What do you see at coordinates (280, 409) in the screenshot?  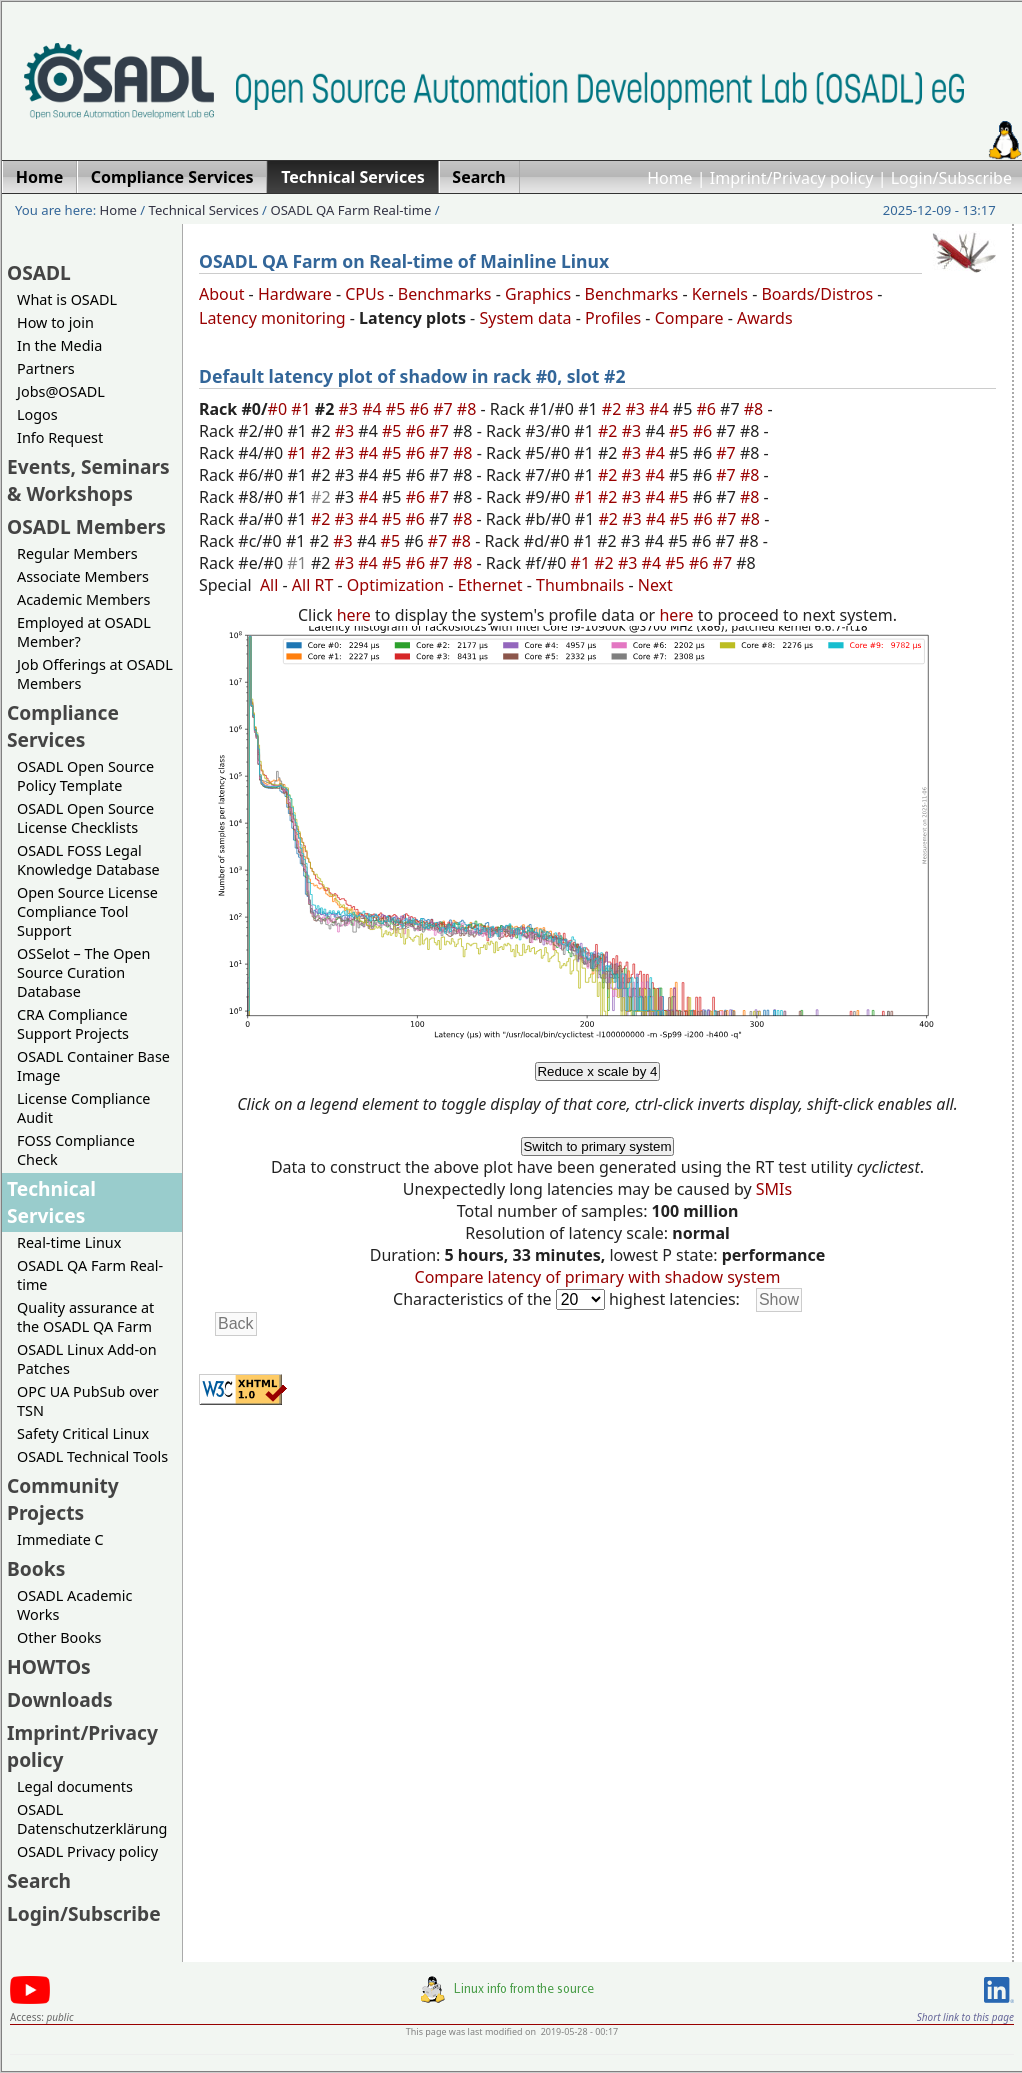 I see `#0` at bounding box center [280, 409].